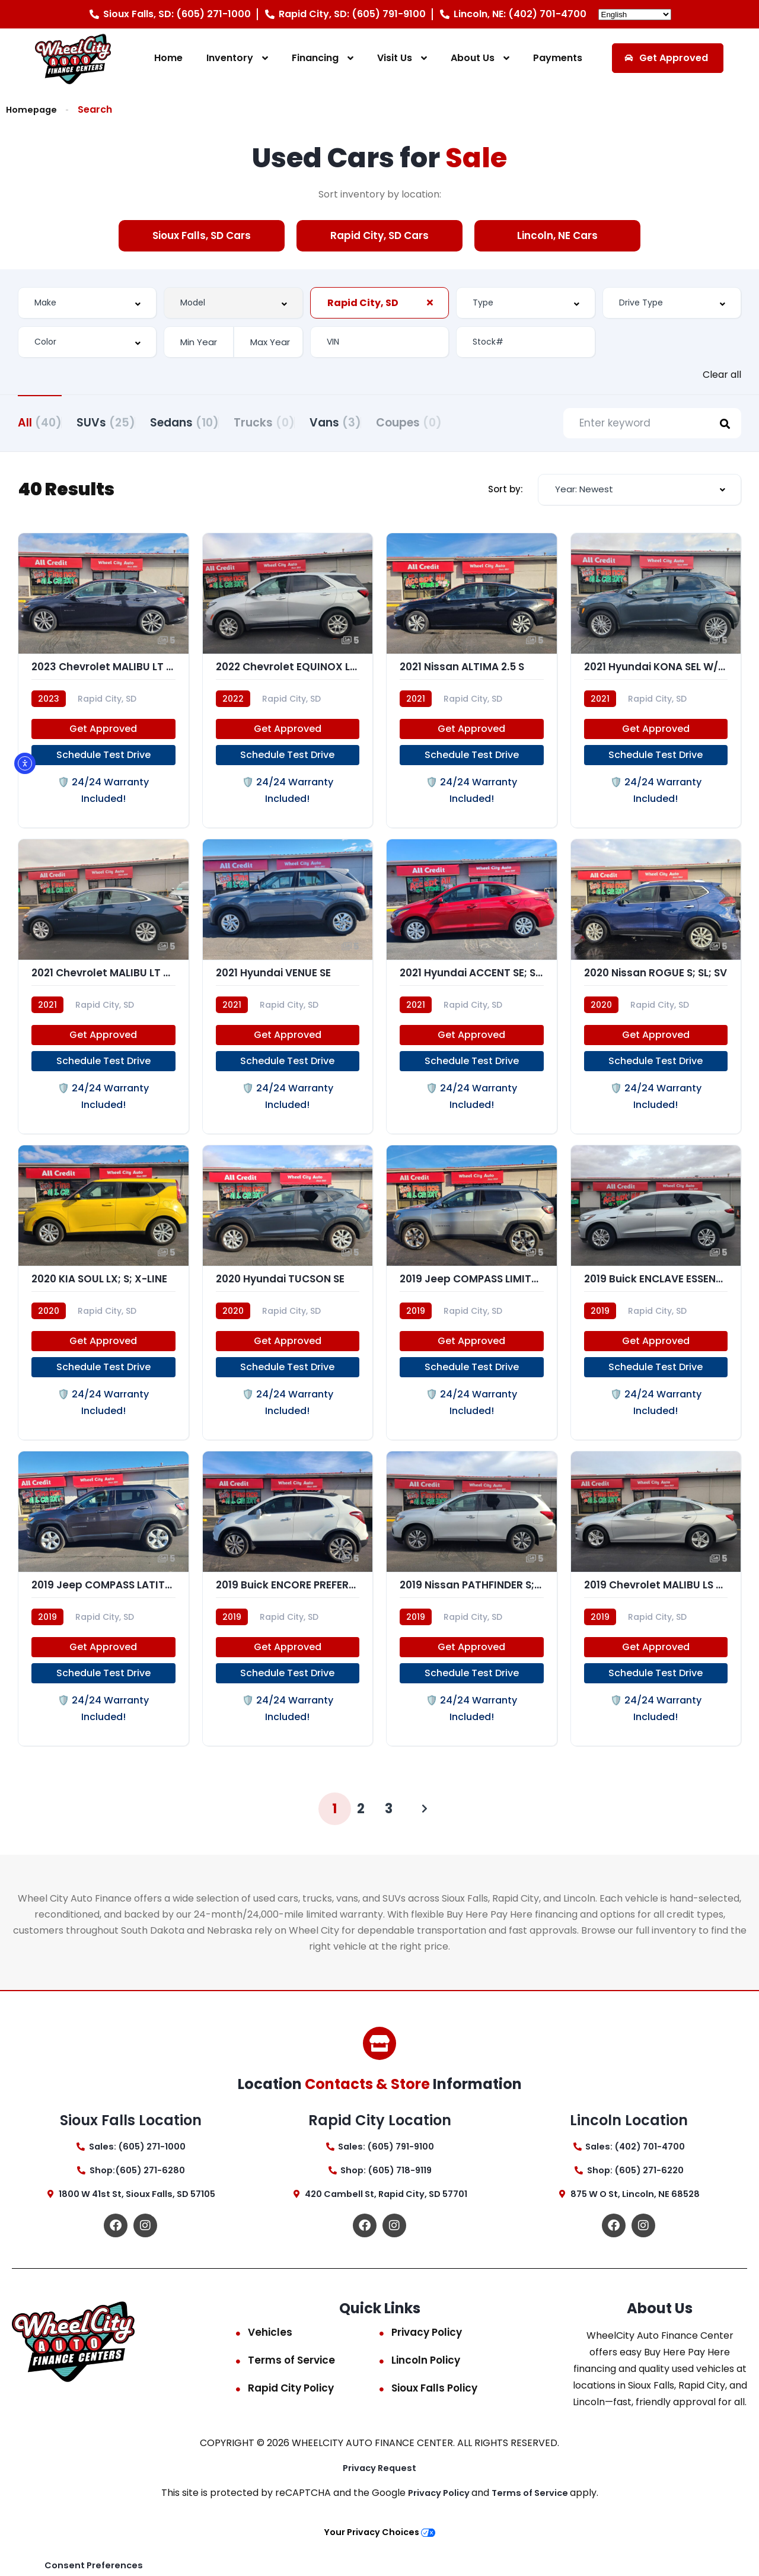  What do you see at coordinates (315, 58) in the screenshot?
I see `Financing` at bounding box center [315, 58].